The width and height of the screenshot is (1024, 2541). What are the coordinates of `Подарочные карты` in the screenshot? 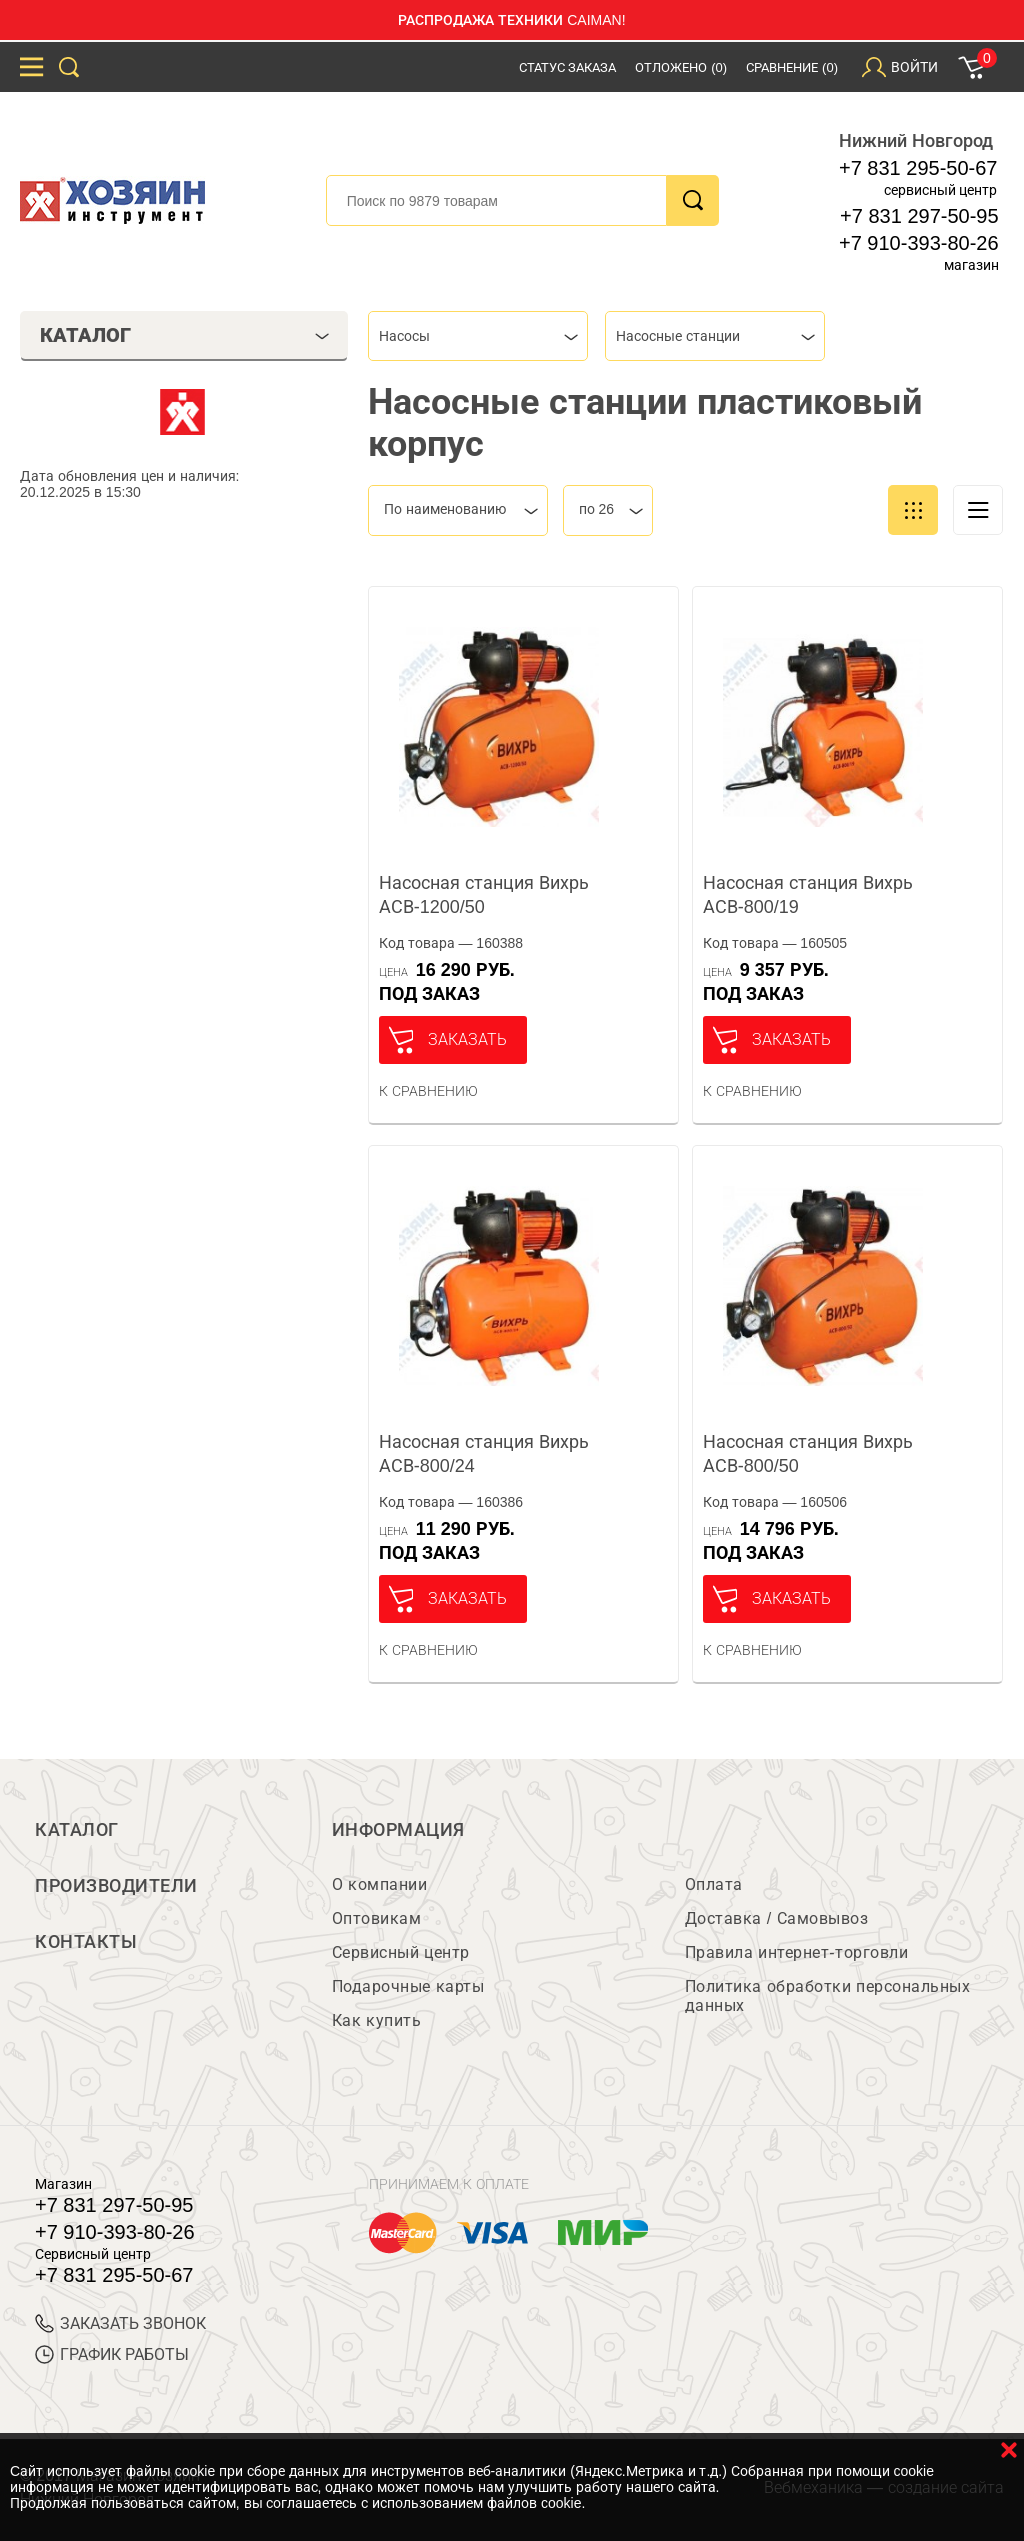 It's located at (408, 1986).